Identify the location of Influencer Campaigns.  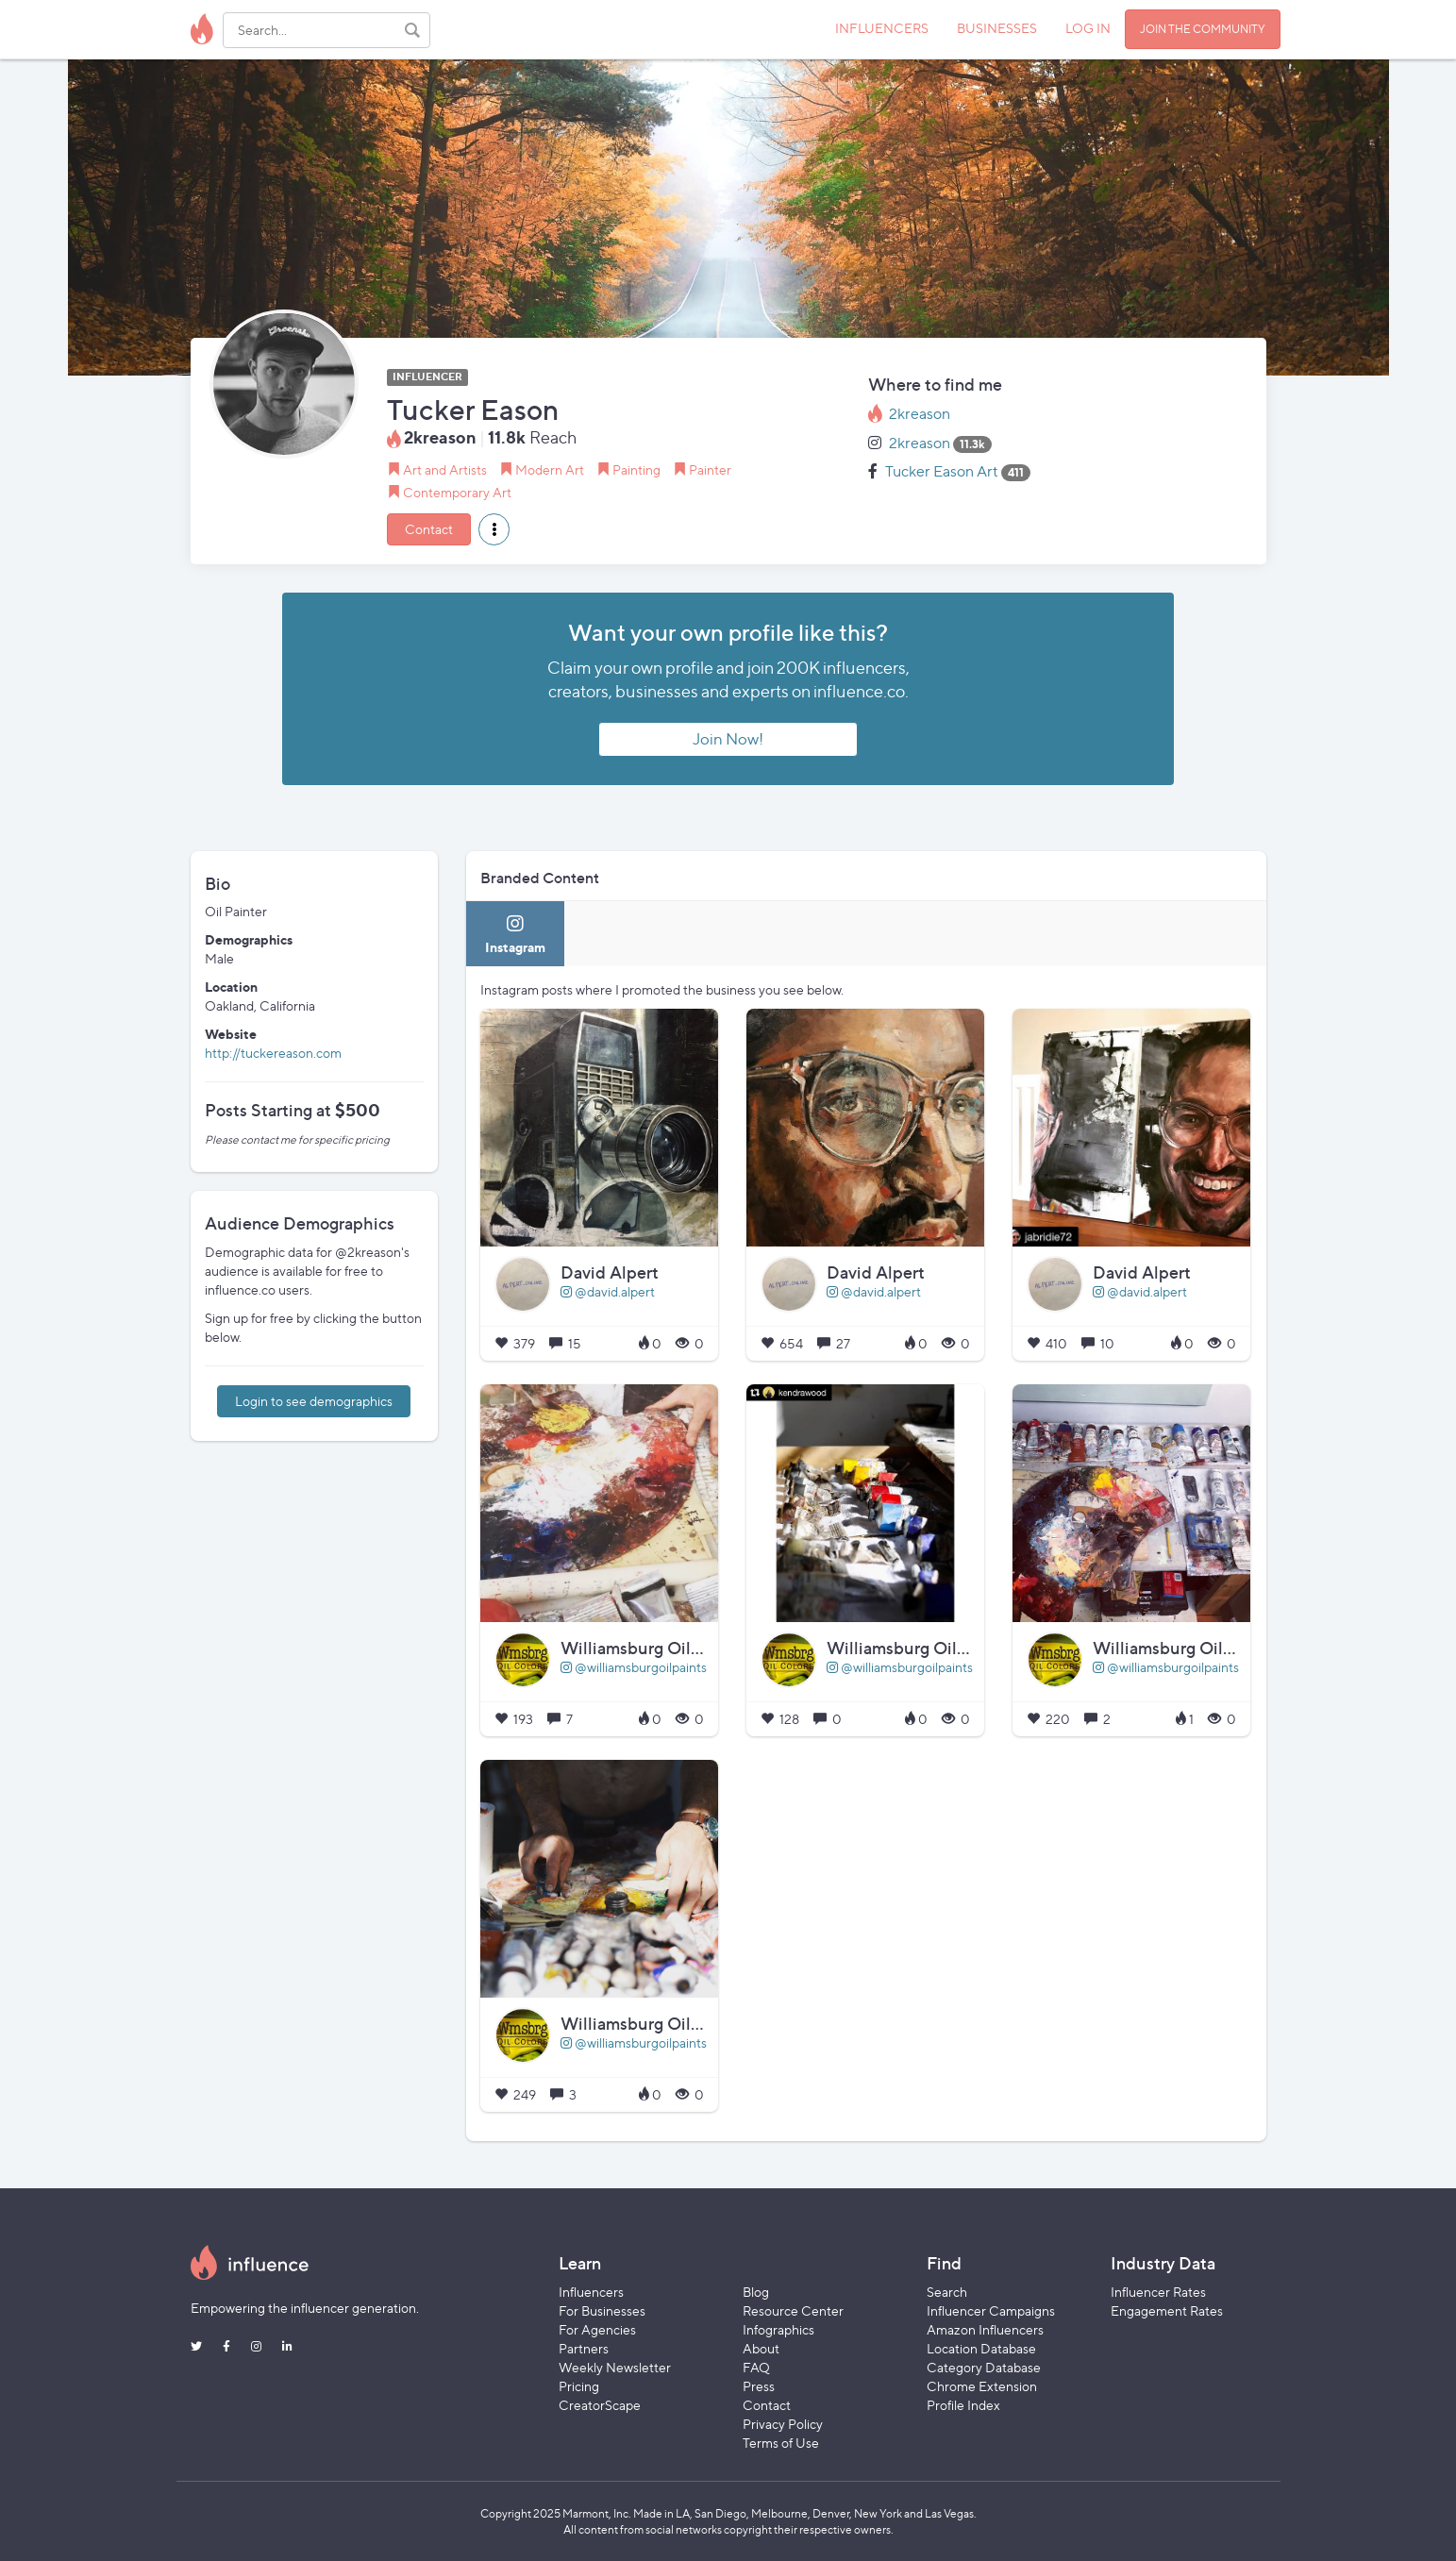
(991, 2310).